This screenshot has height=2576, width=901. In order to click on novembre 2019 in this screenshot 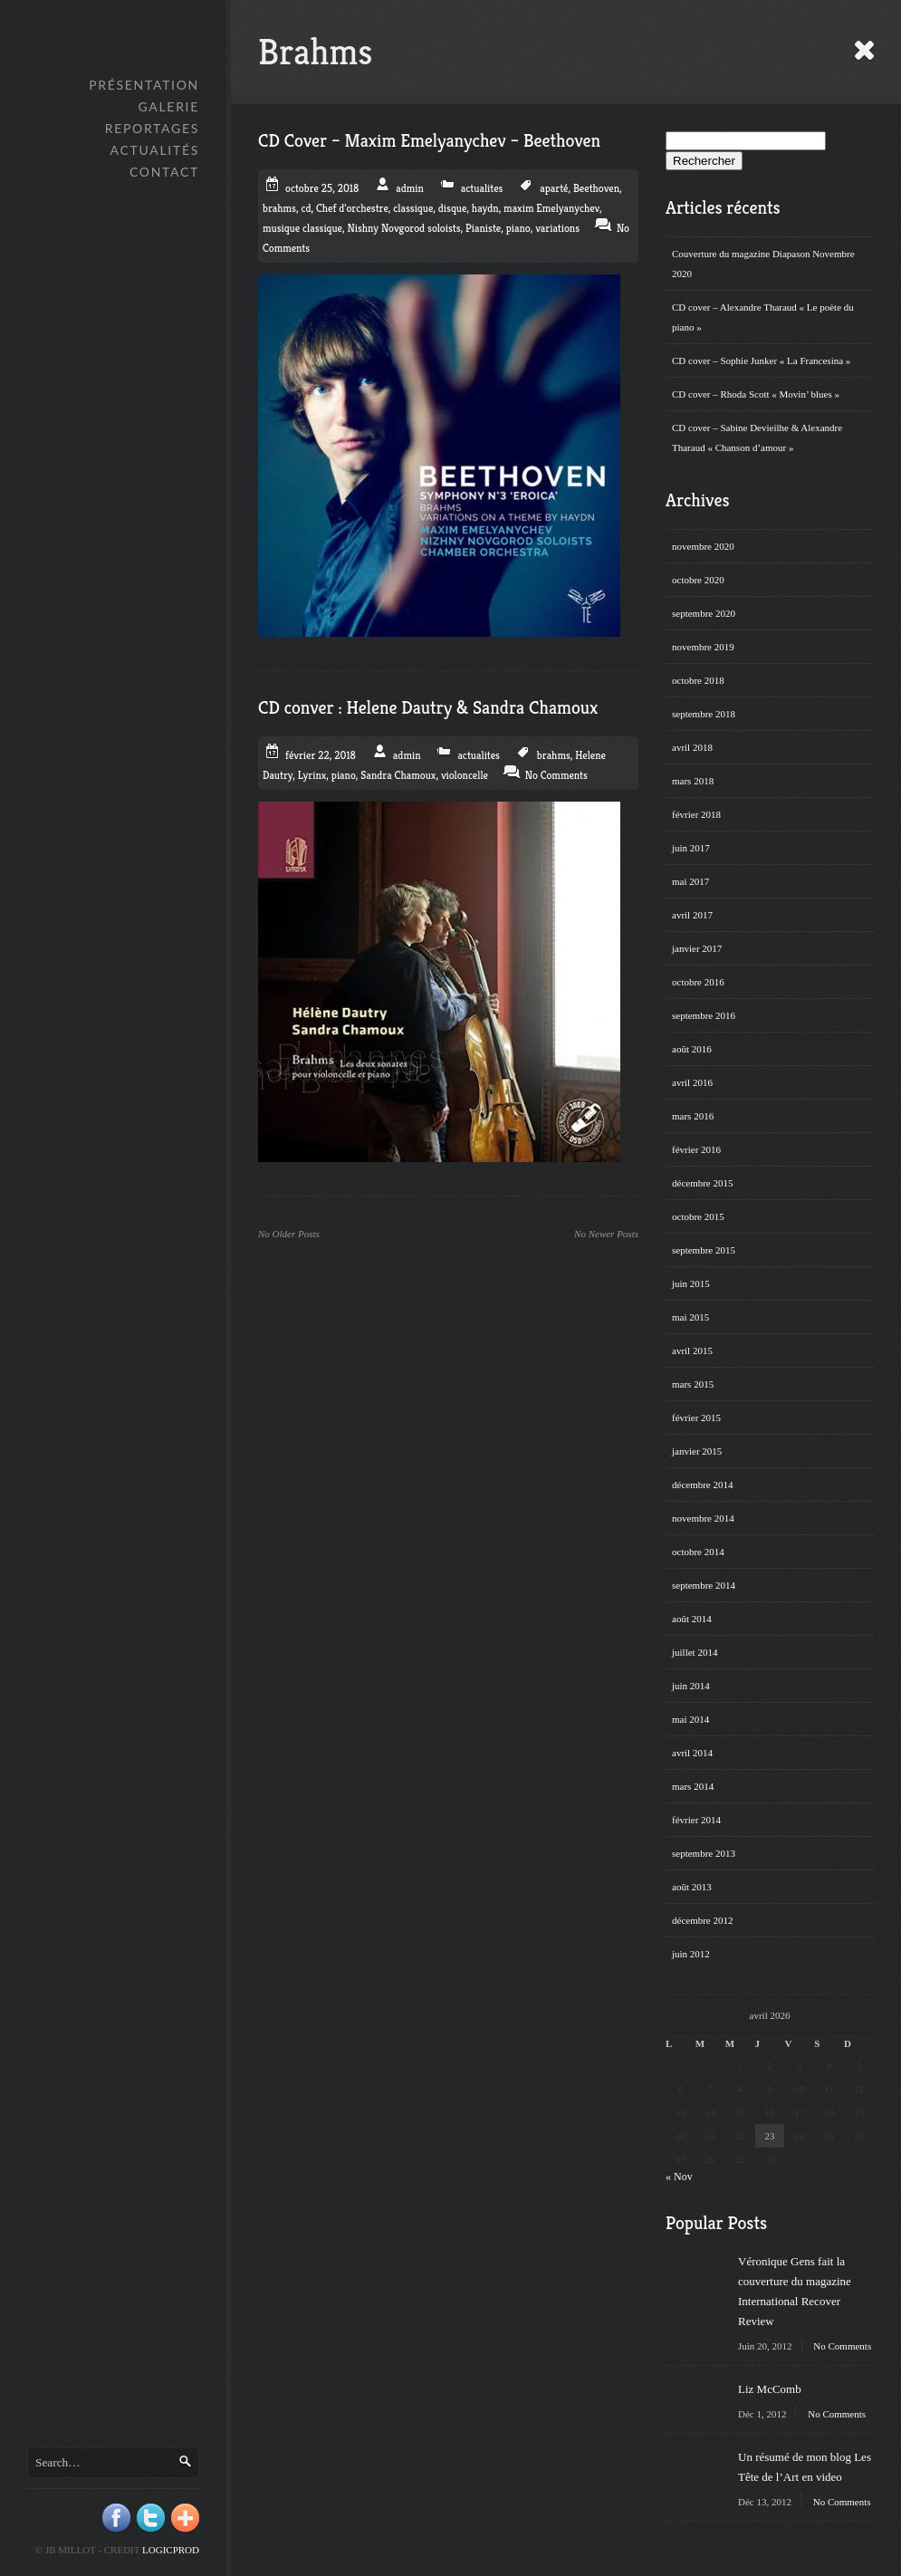, I will do `click(703, 646)`.